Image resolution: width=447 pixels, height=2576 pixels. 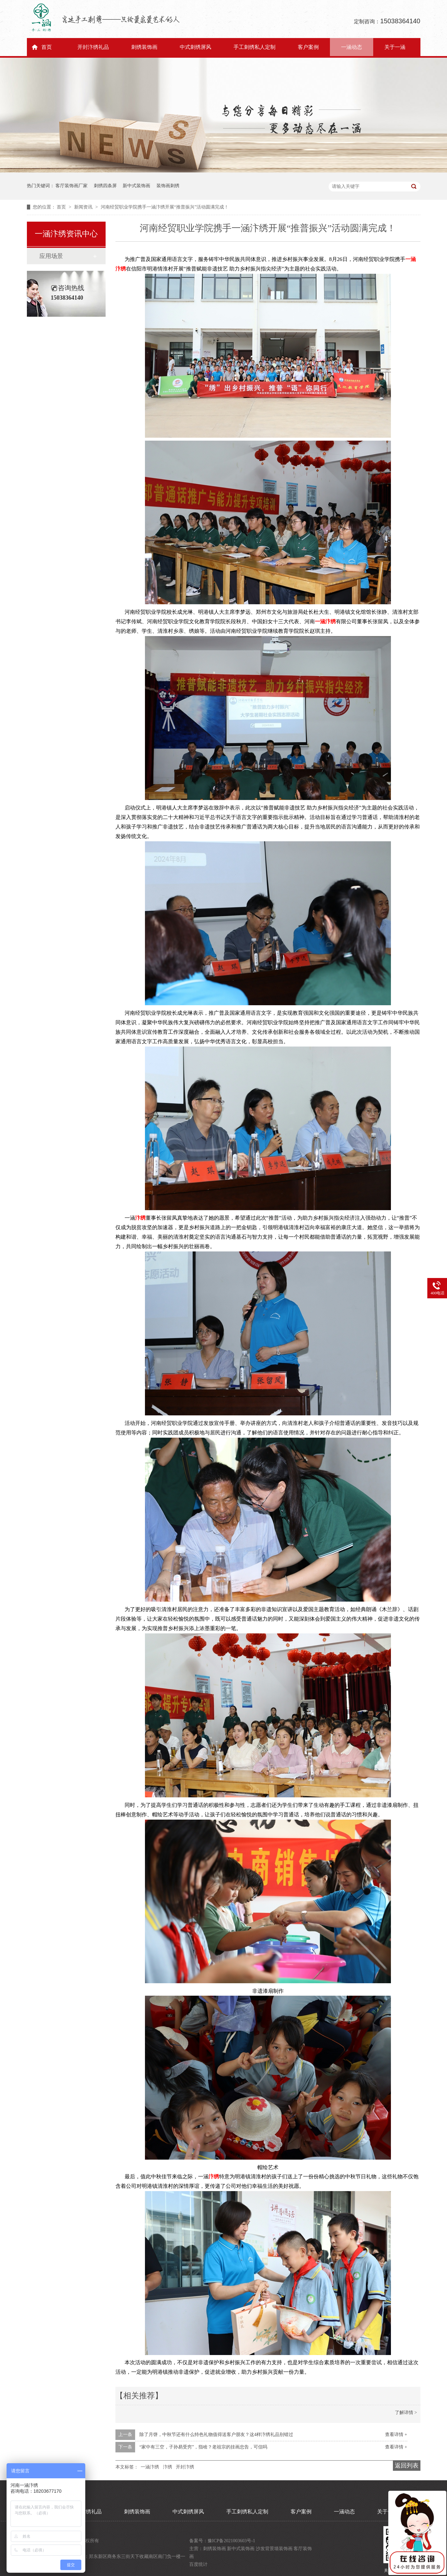 What do you see at coordinates (185, 2467) in the screenshot?
I see `开封汴绣` at bounding box center [185, 2467].